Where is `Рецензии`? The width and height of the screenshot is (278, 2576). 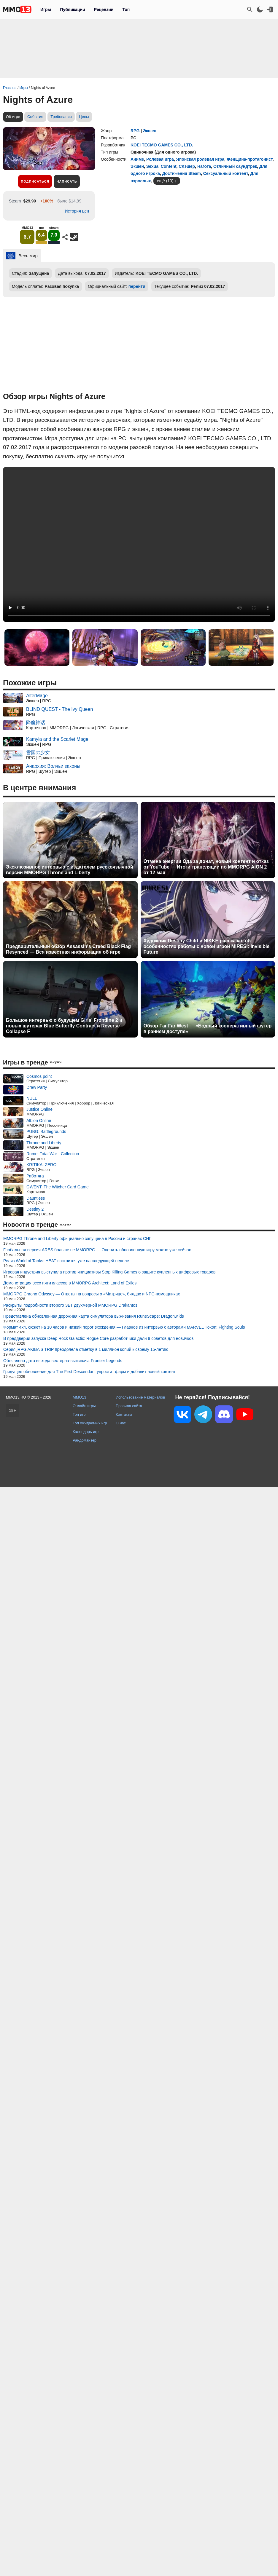 Рецензии is located at coordinates (104, 9).